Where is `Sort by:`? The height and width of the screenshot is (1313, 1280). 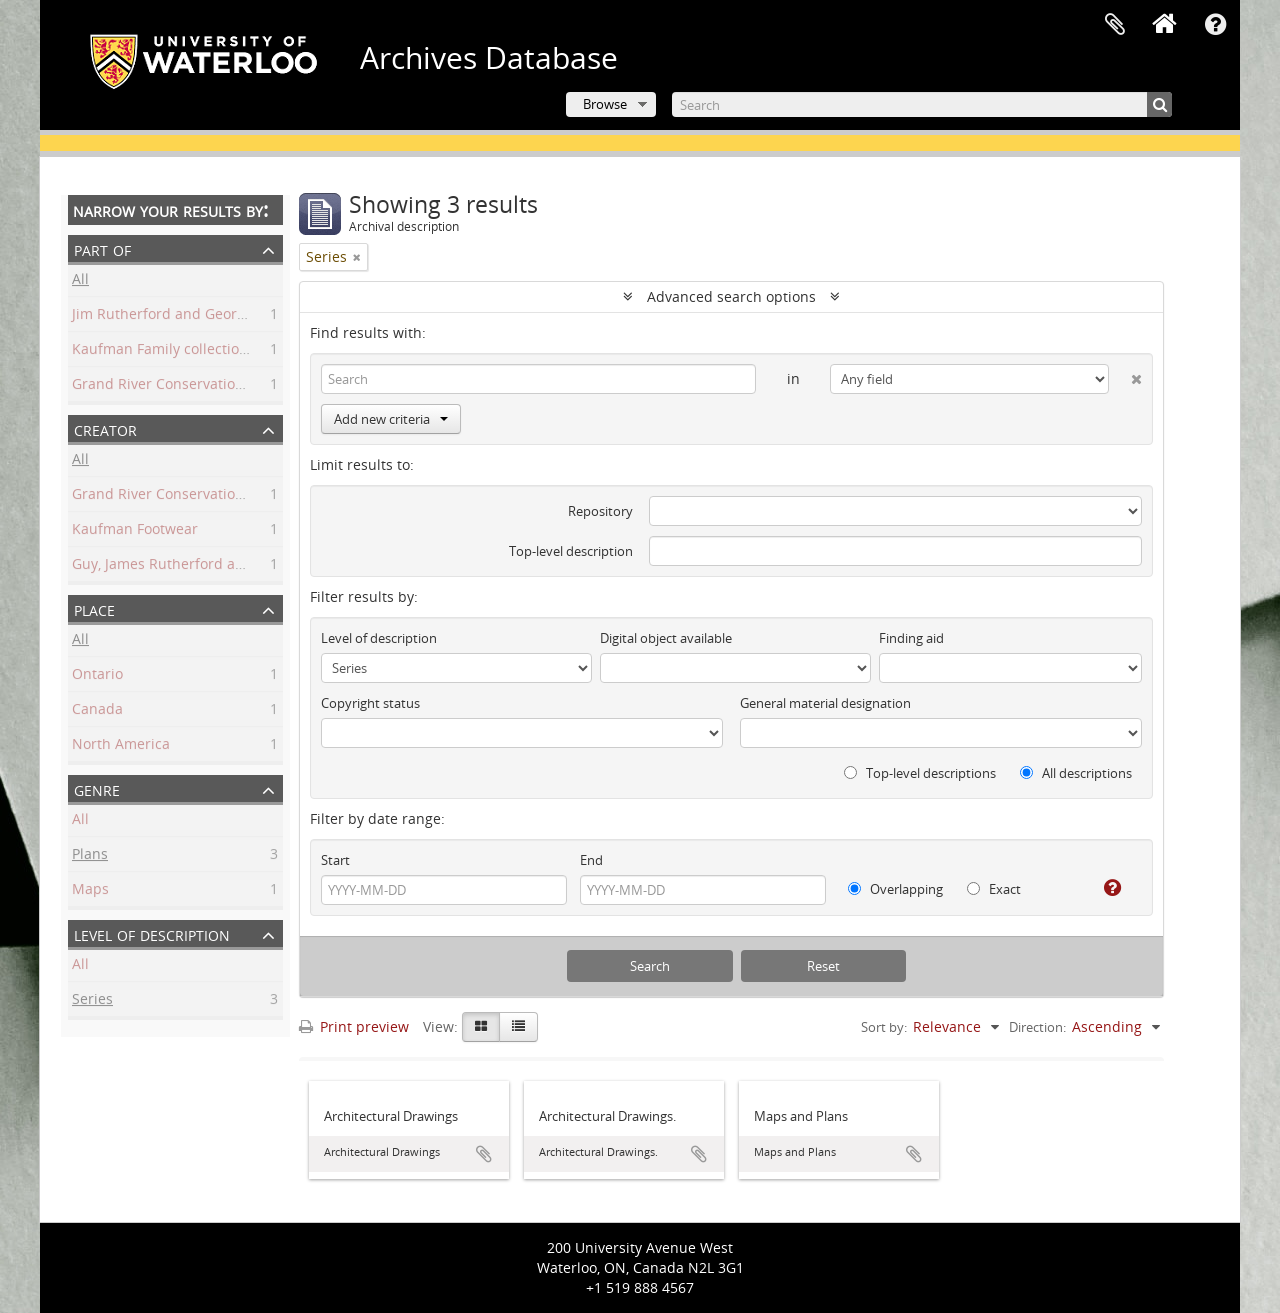
Sort by: is located at coordinates (884, 1027).